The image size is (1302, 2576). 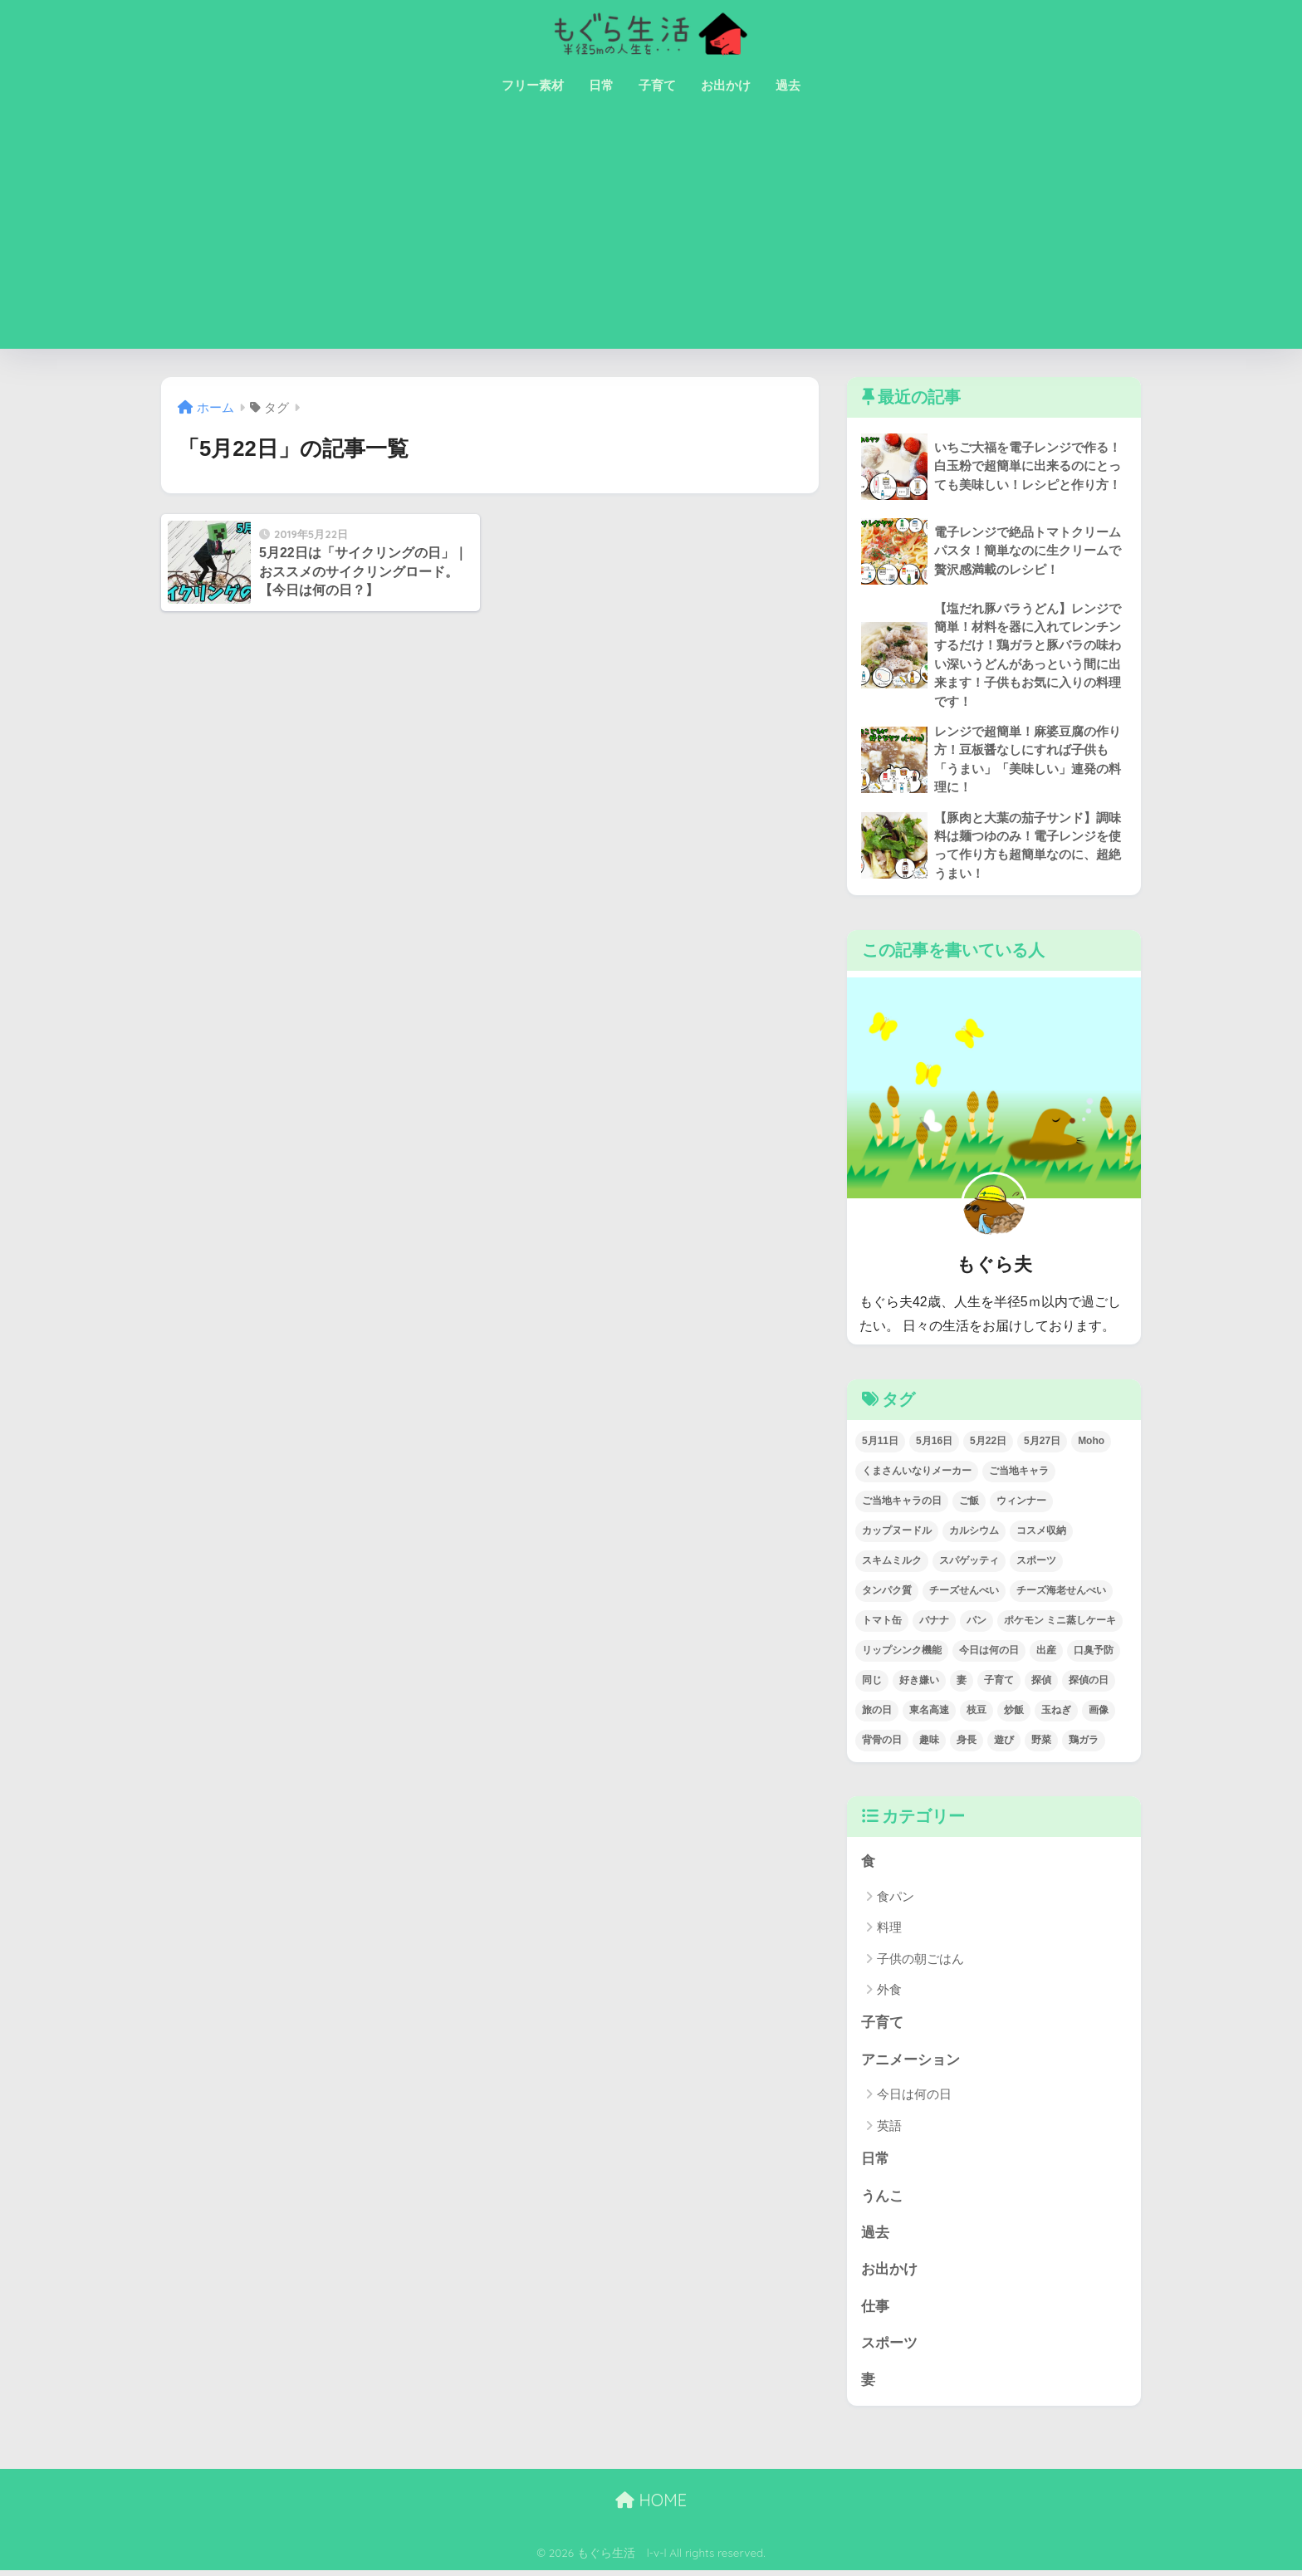 What do you see at coordinates (895, 1899) in the screenshot?
I see `食パン` at bounding box center [895, 1899].